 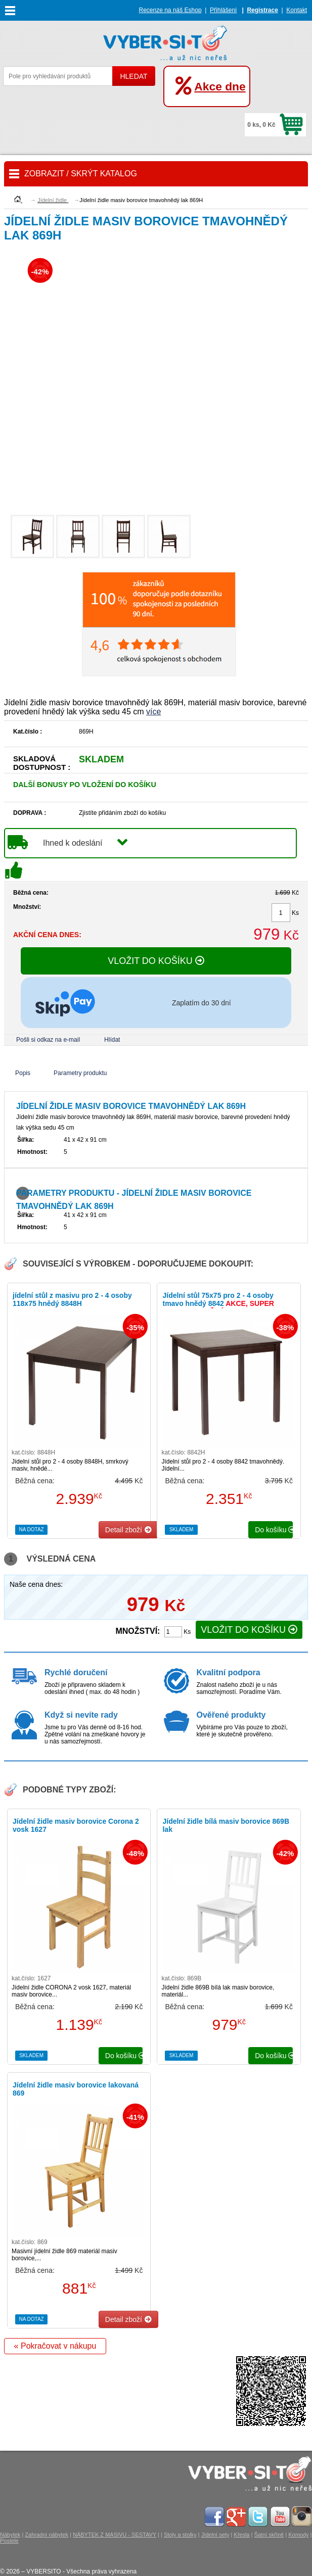 What do you see at coordinates (298, 2535) in the screenshot?
I see `Komody` at bounding box center [298, 2535].